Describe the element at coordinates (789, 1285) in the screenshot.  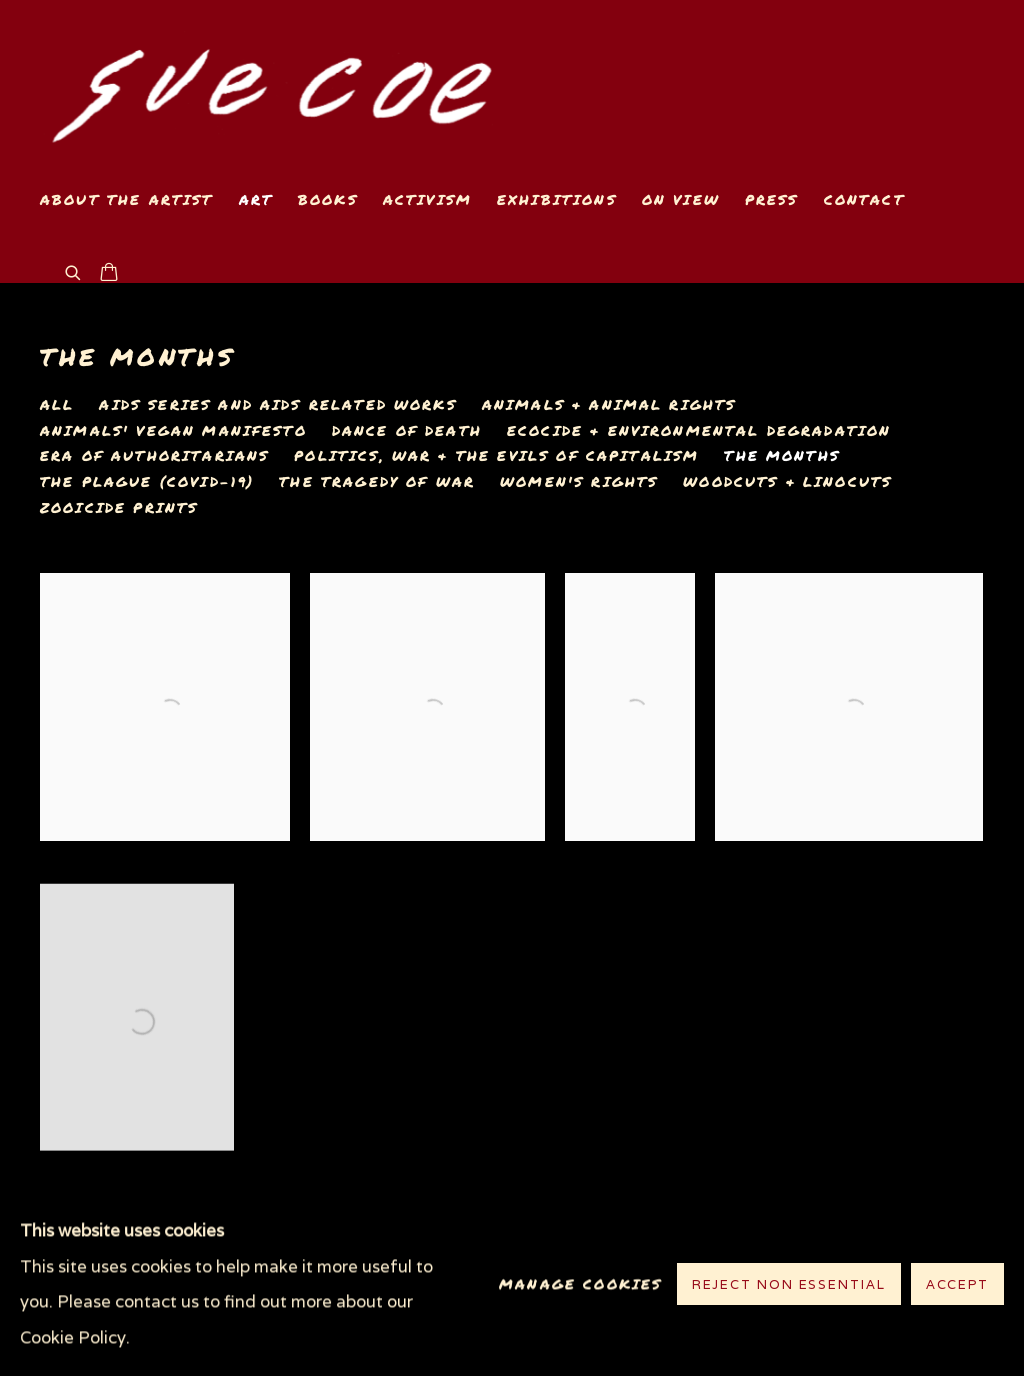
I see `Reject non essential [button]` at that location.